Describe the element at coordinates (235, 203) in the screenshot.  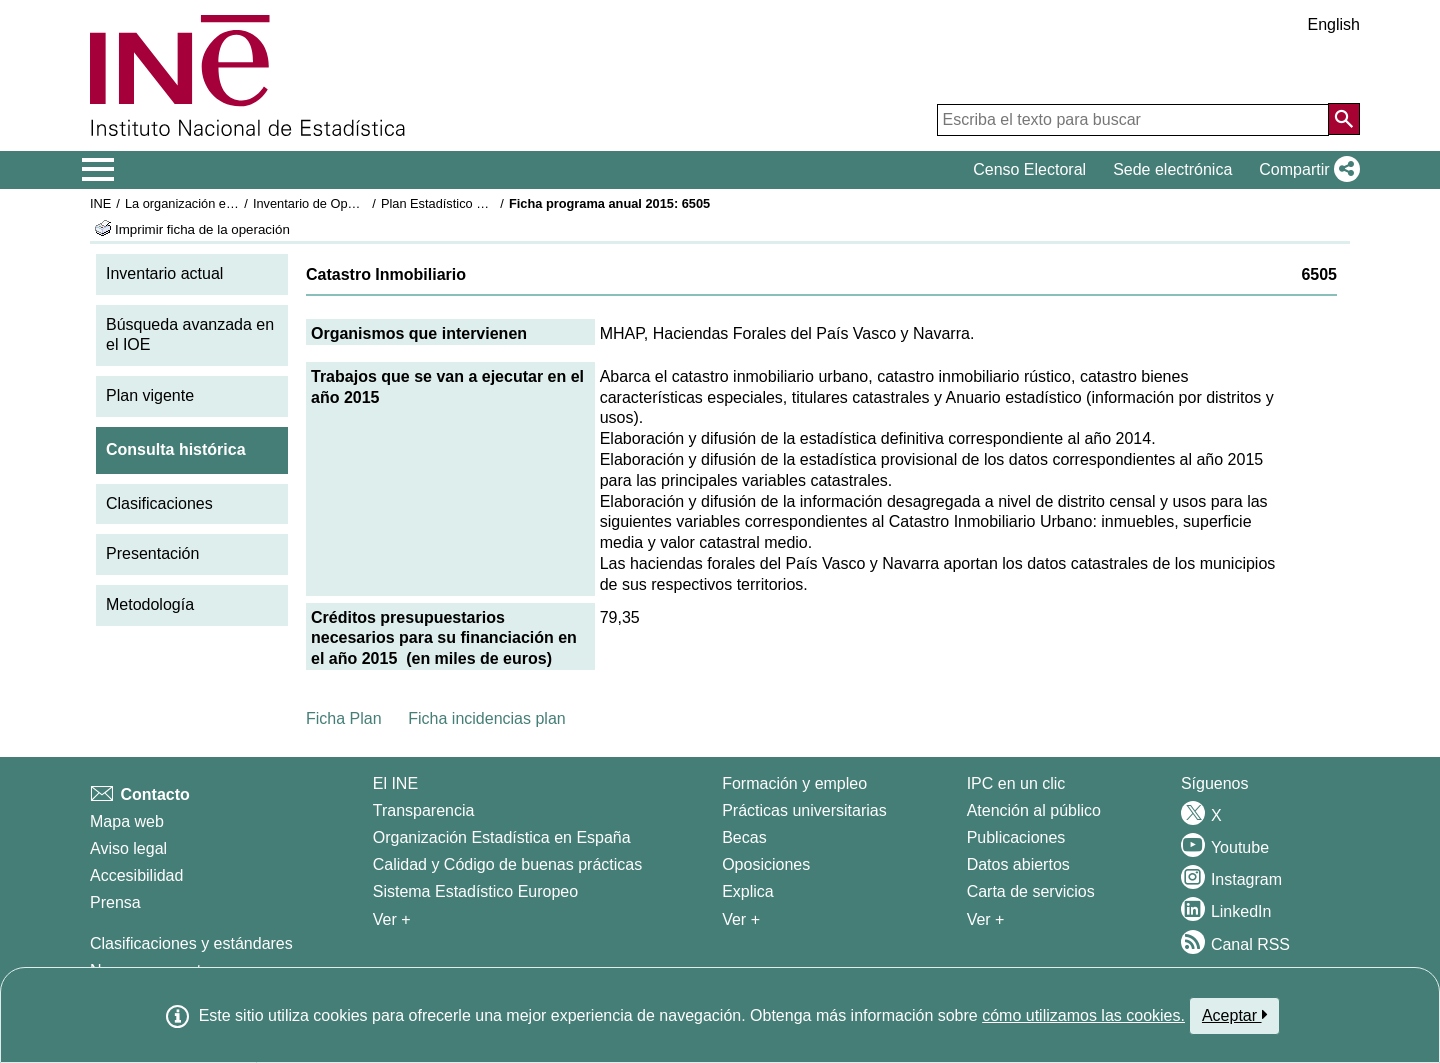
I see `La organización estadística en España` at that location.